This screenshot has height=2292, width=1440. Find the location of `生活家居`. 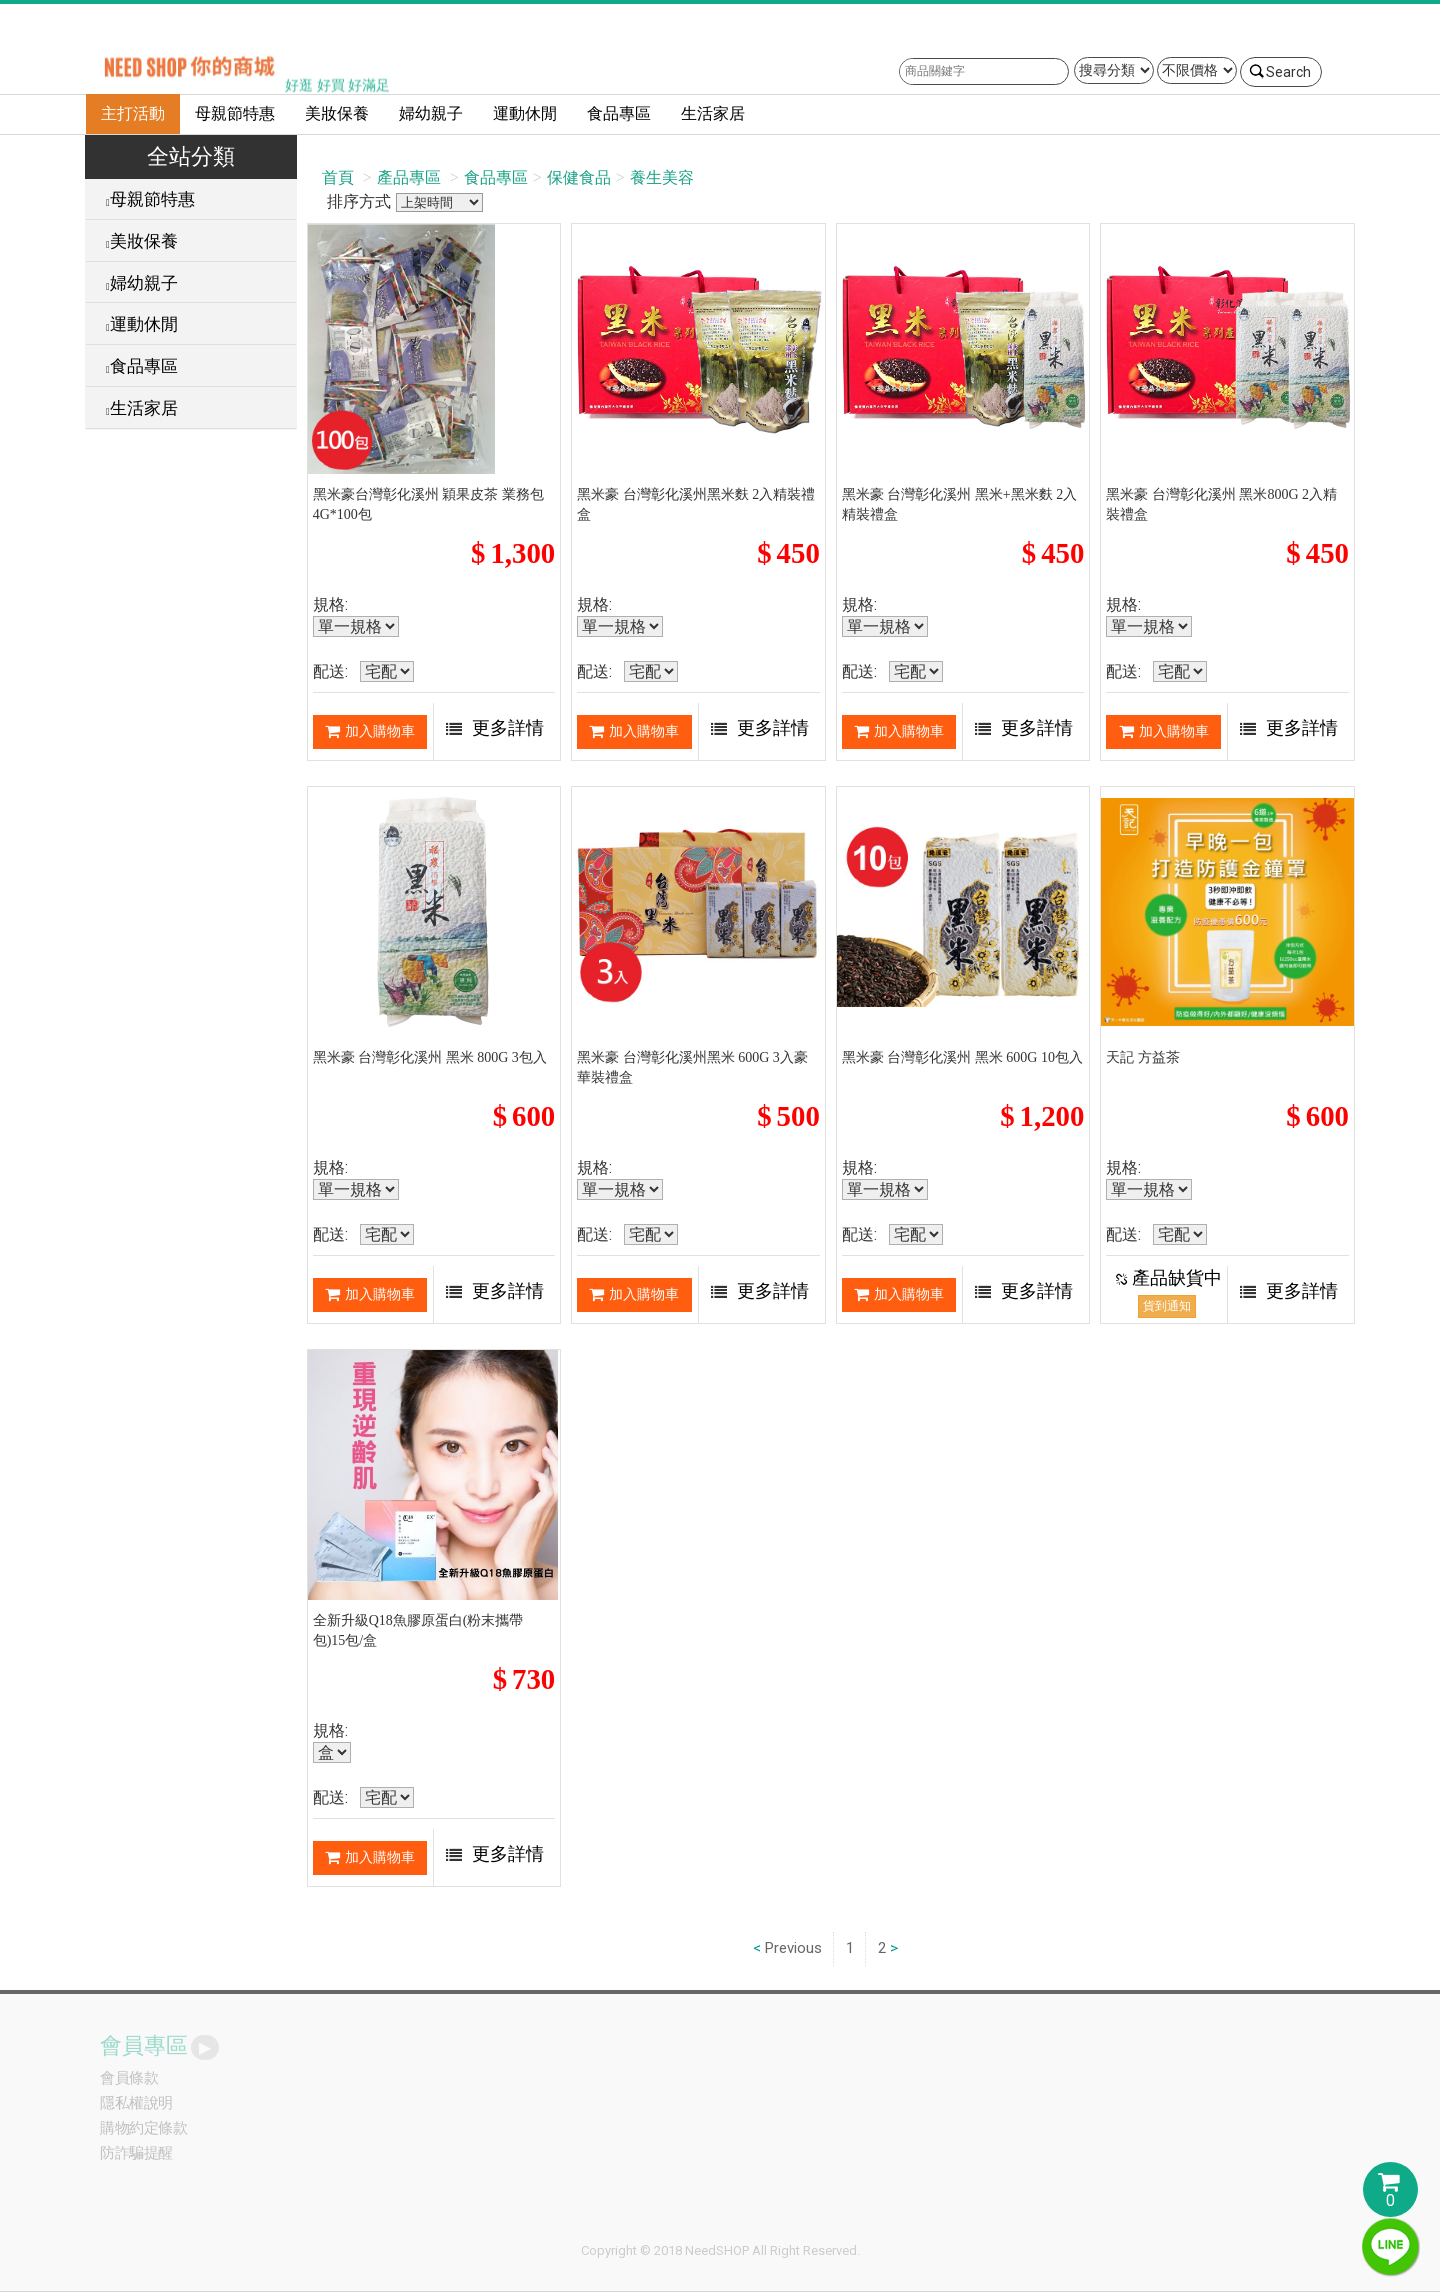

生活家居 is located at coordinates (713, 113).